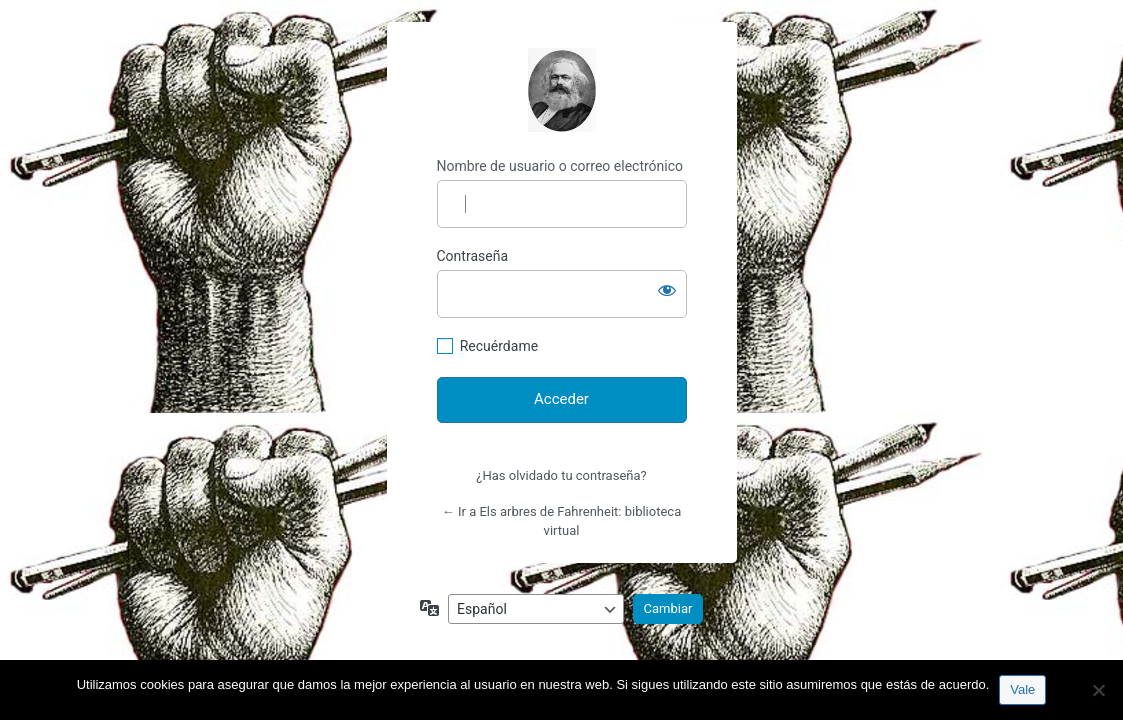 The width and height of the screenshot is (1123, 720). I want to click on [Mostrar la contraseña], so click(667, 290).